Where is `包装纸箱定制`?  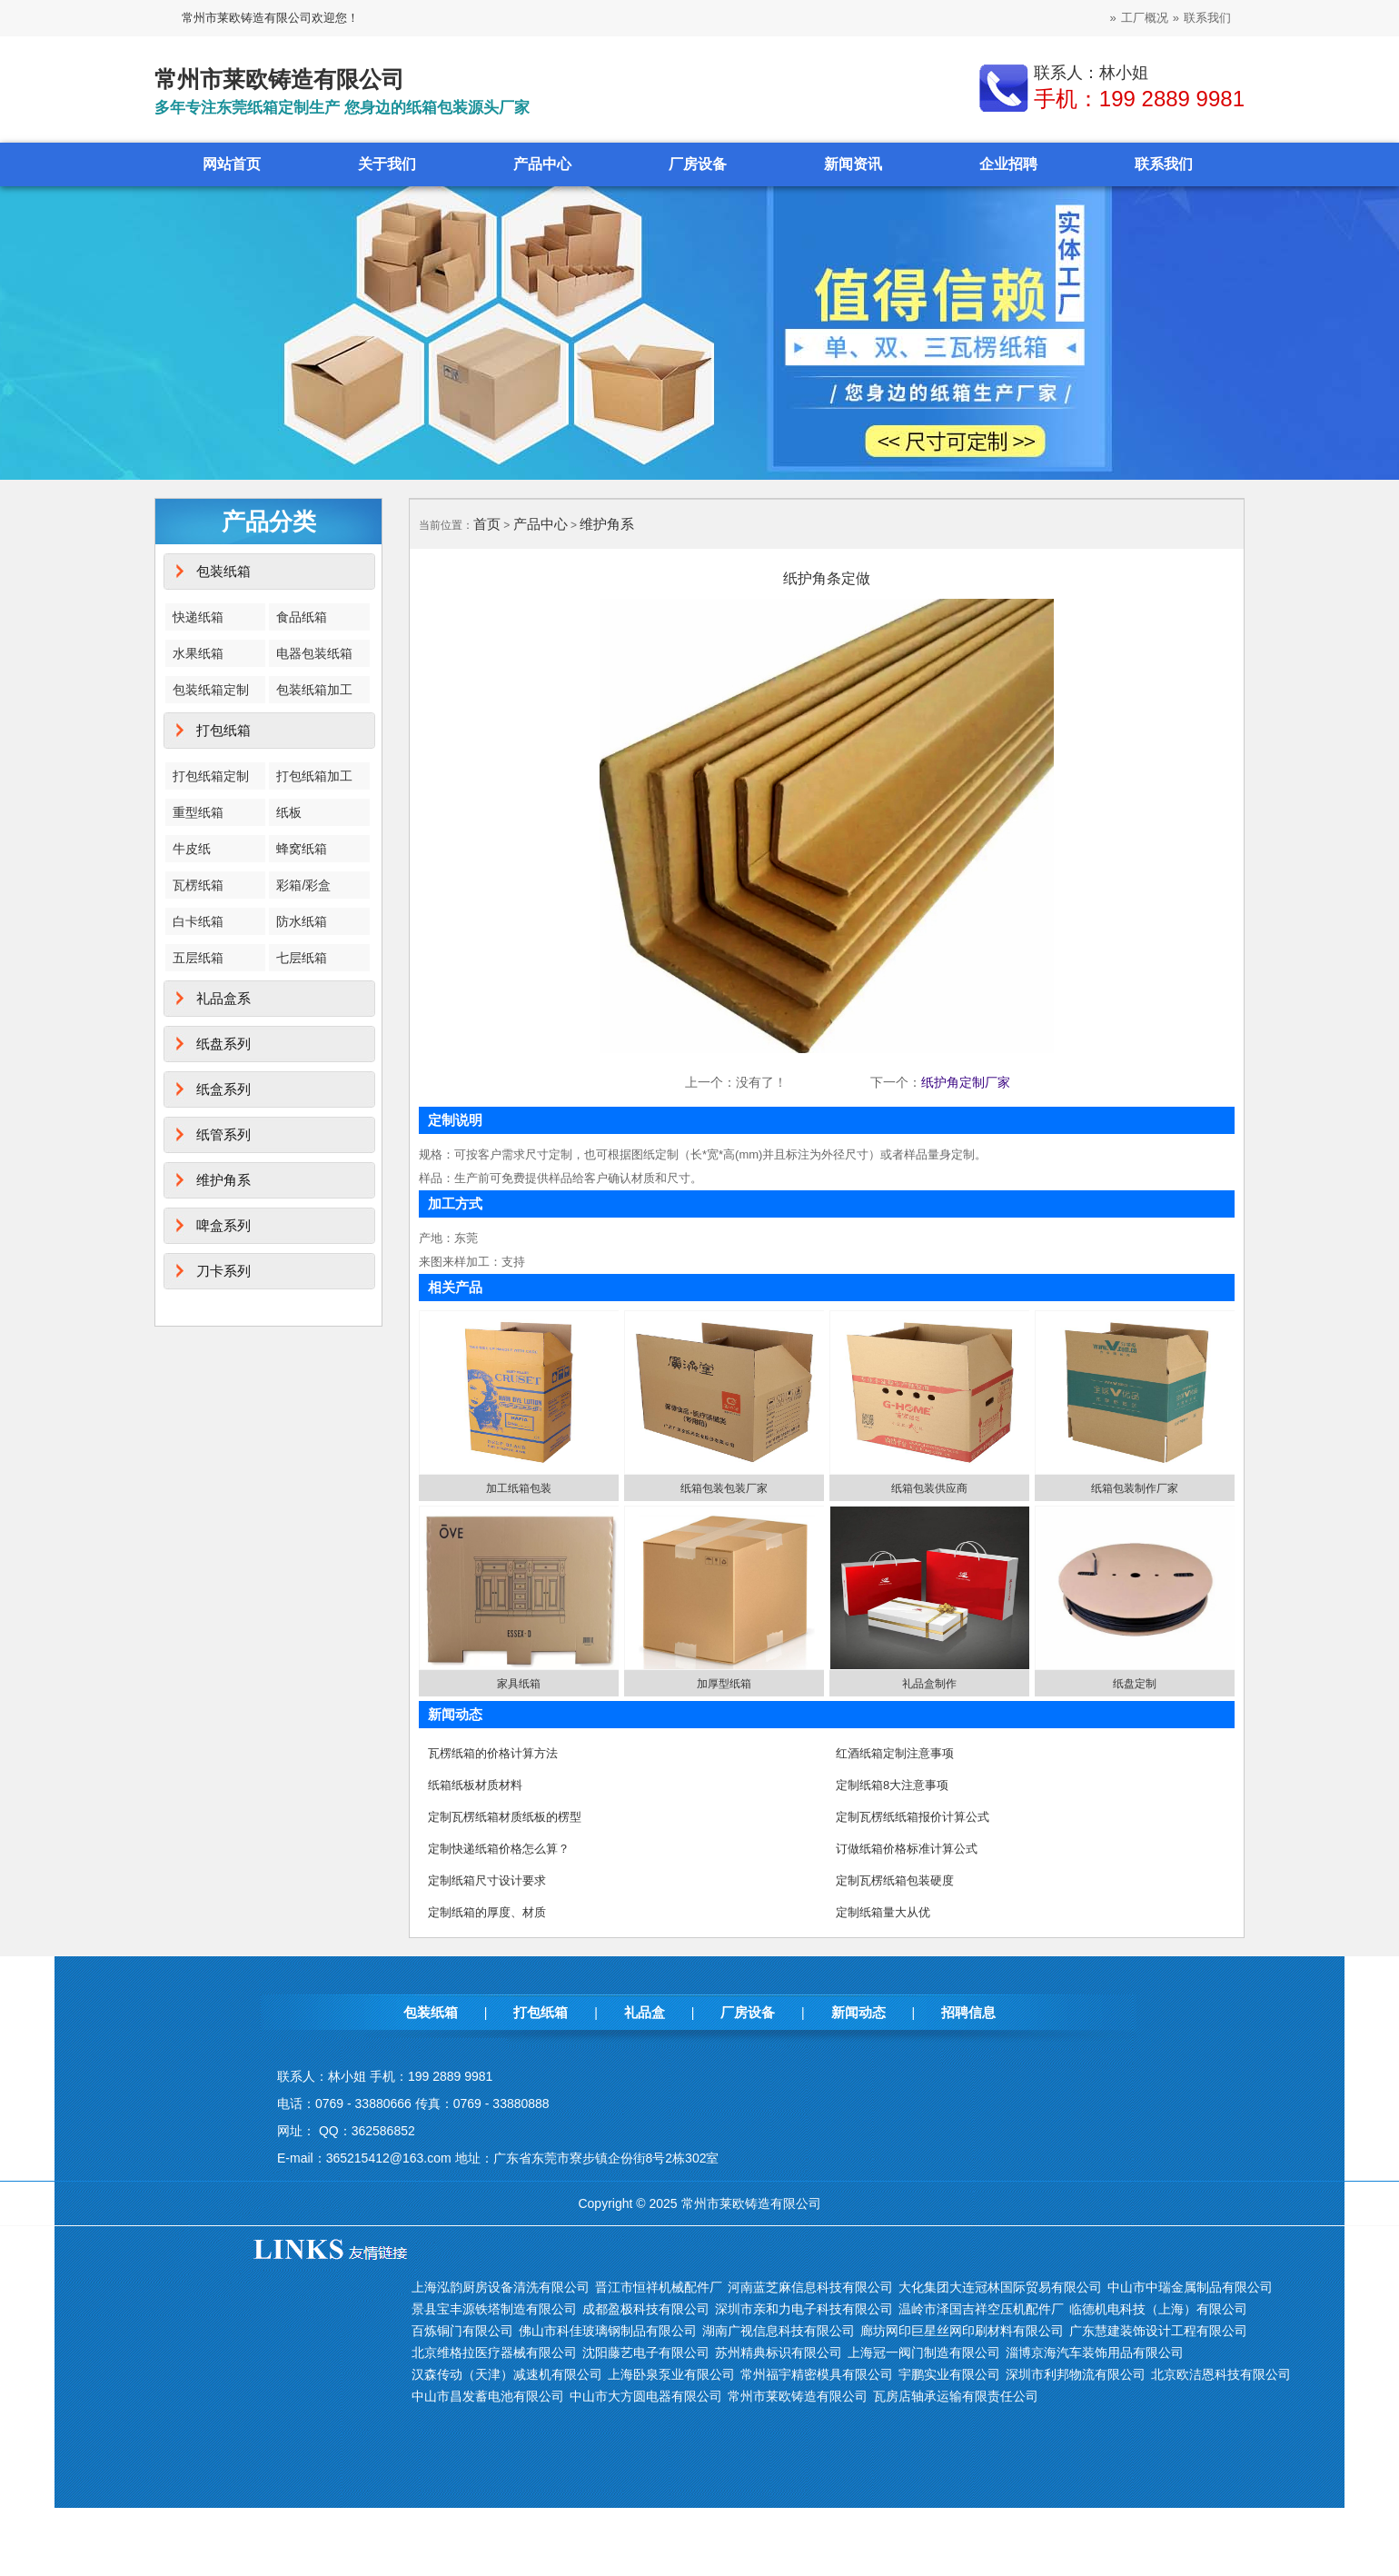
包装纸箱定制 is located at coordinates (211, 689).